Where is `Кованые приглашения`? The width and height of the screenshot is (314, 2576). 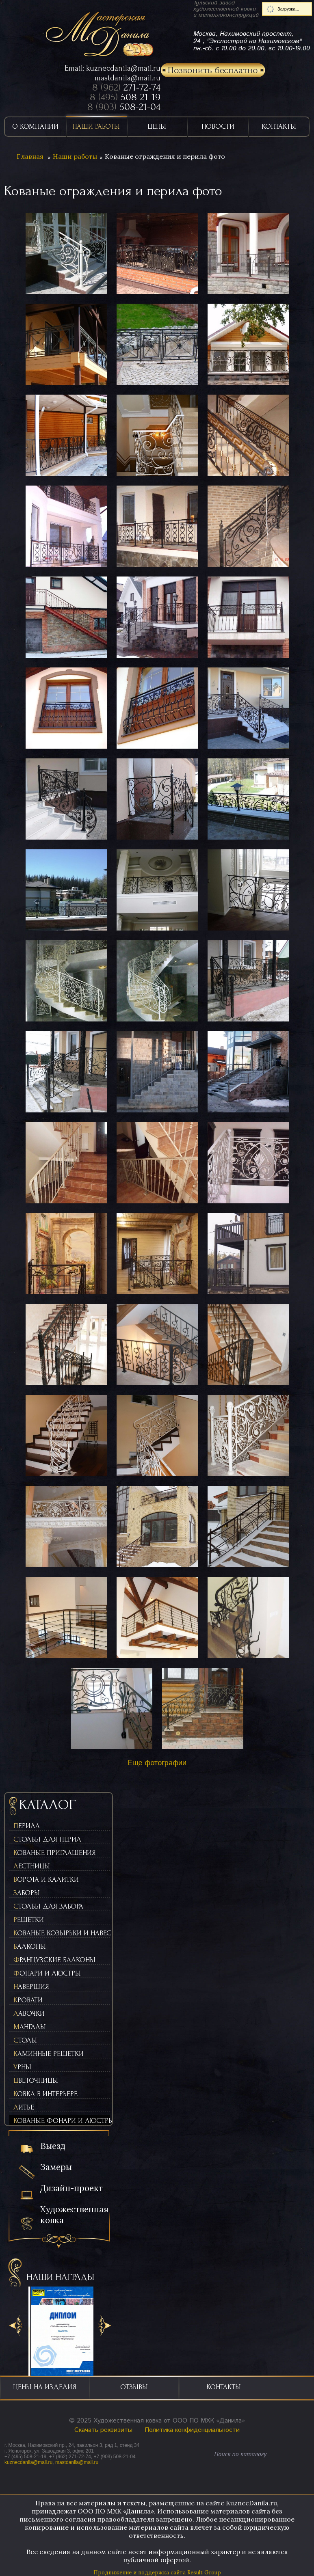
Кованые приглашения is located at coordinates (54, 1853).